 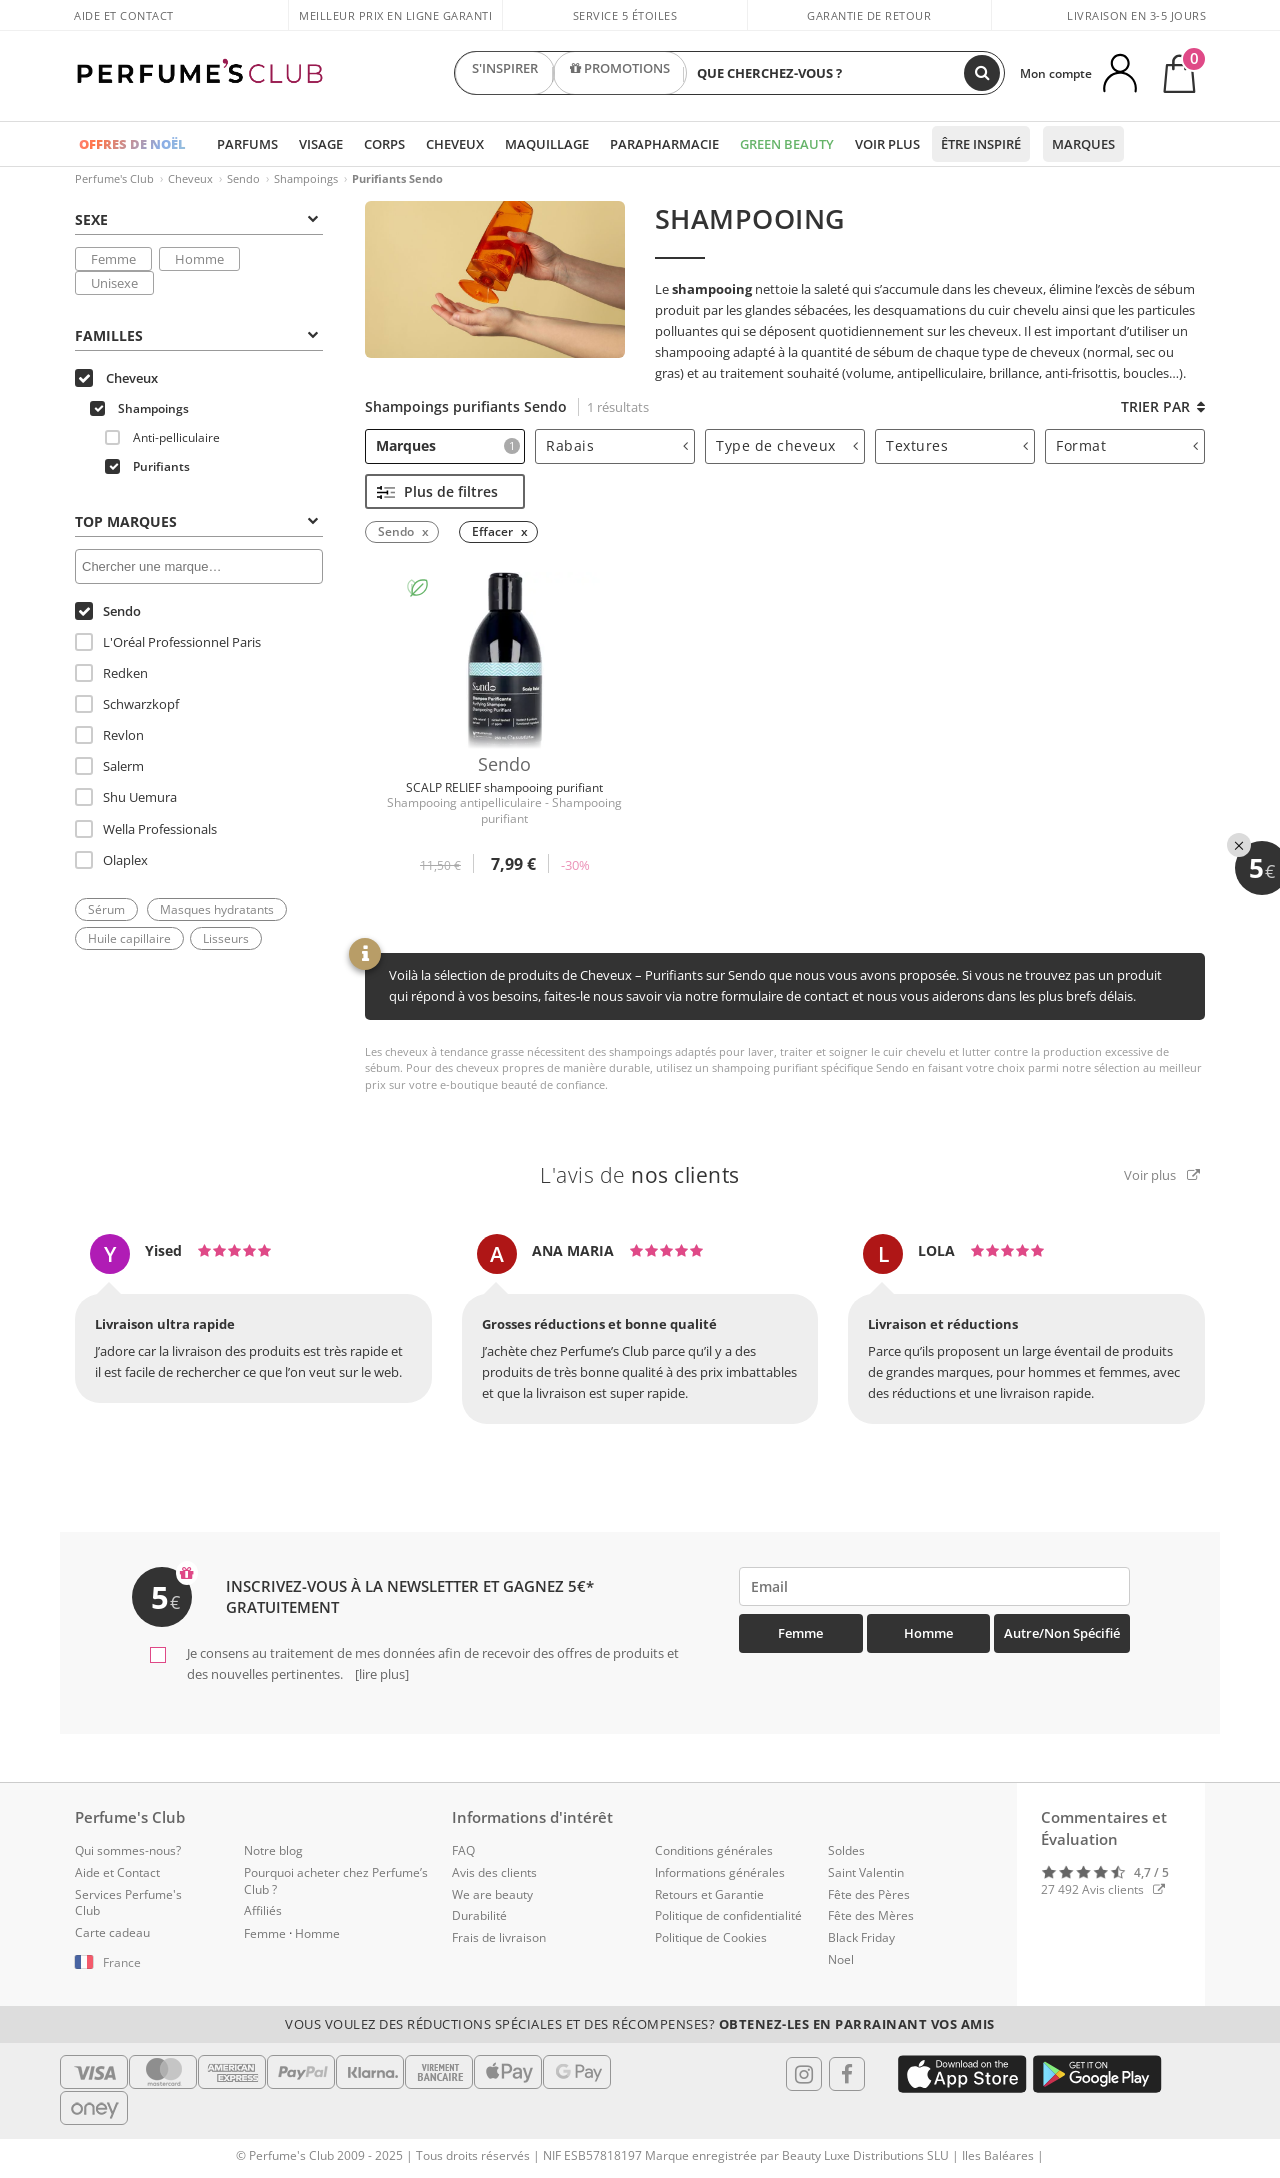 I want to click on We are beauty, so click(x=492, y=1894).